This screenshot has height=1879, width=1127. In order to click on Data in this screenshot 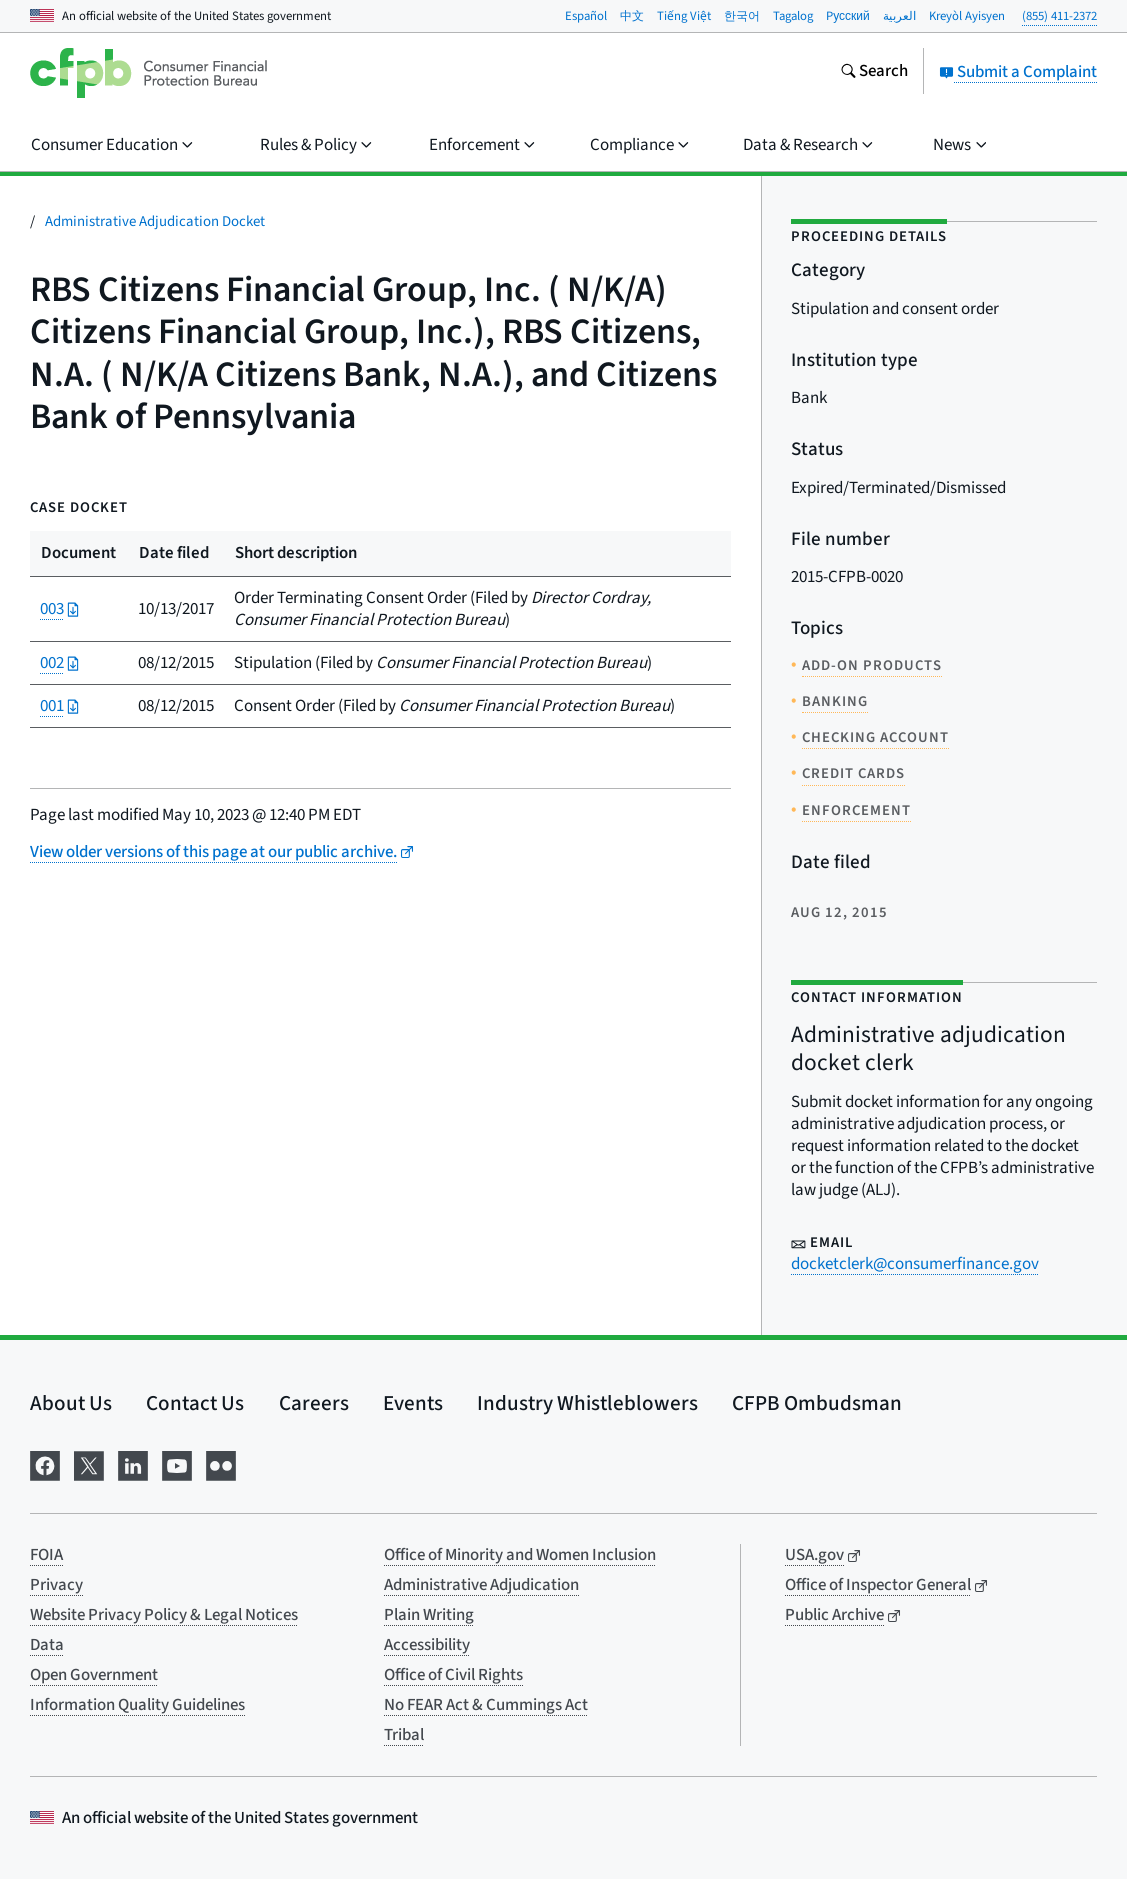, I will do `click(47, 1645)`.